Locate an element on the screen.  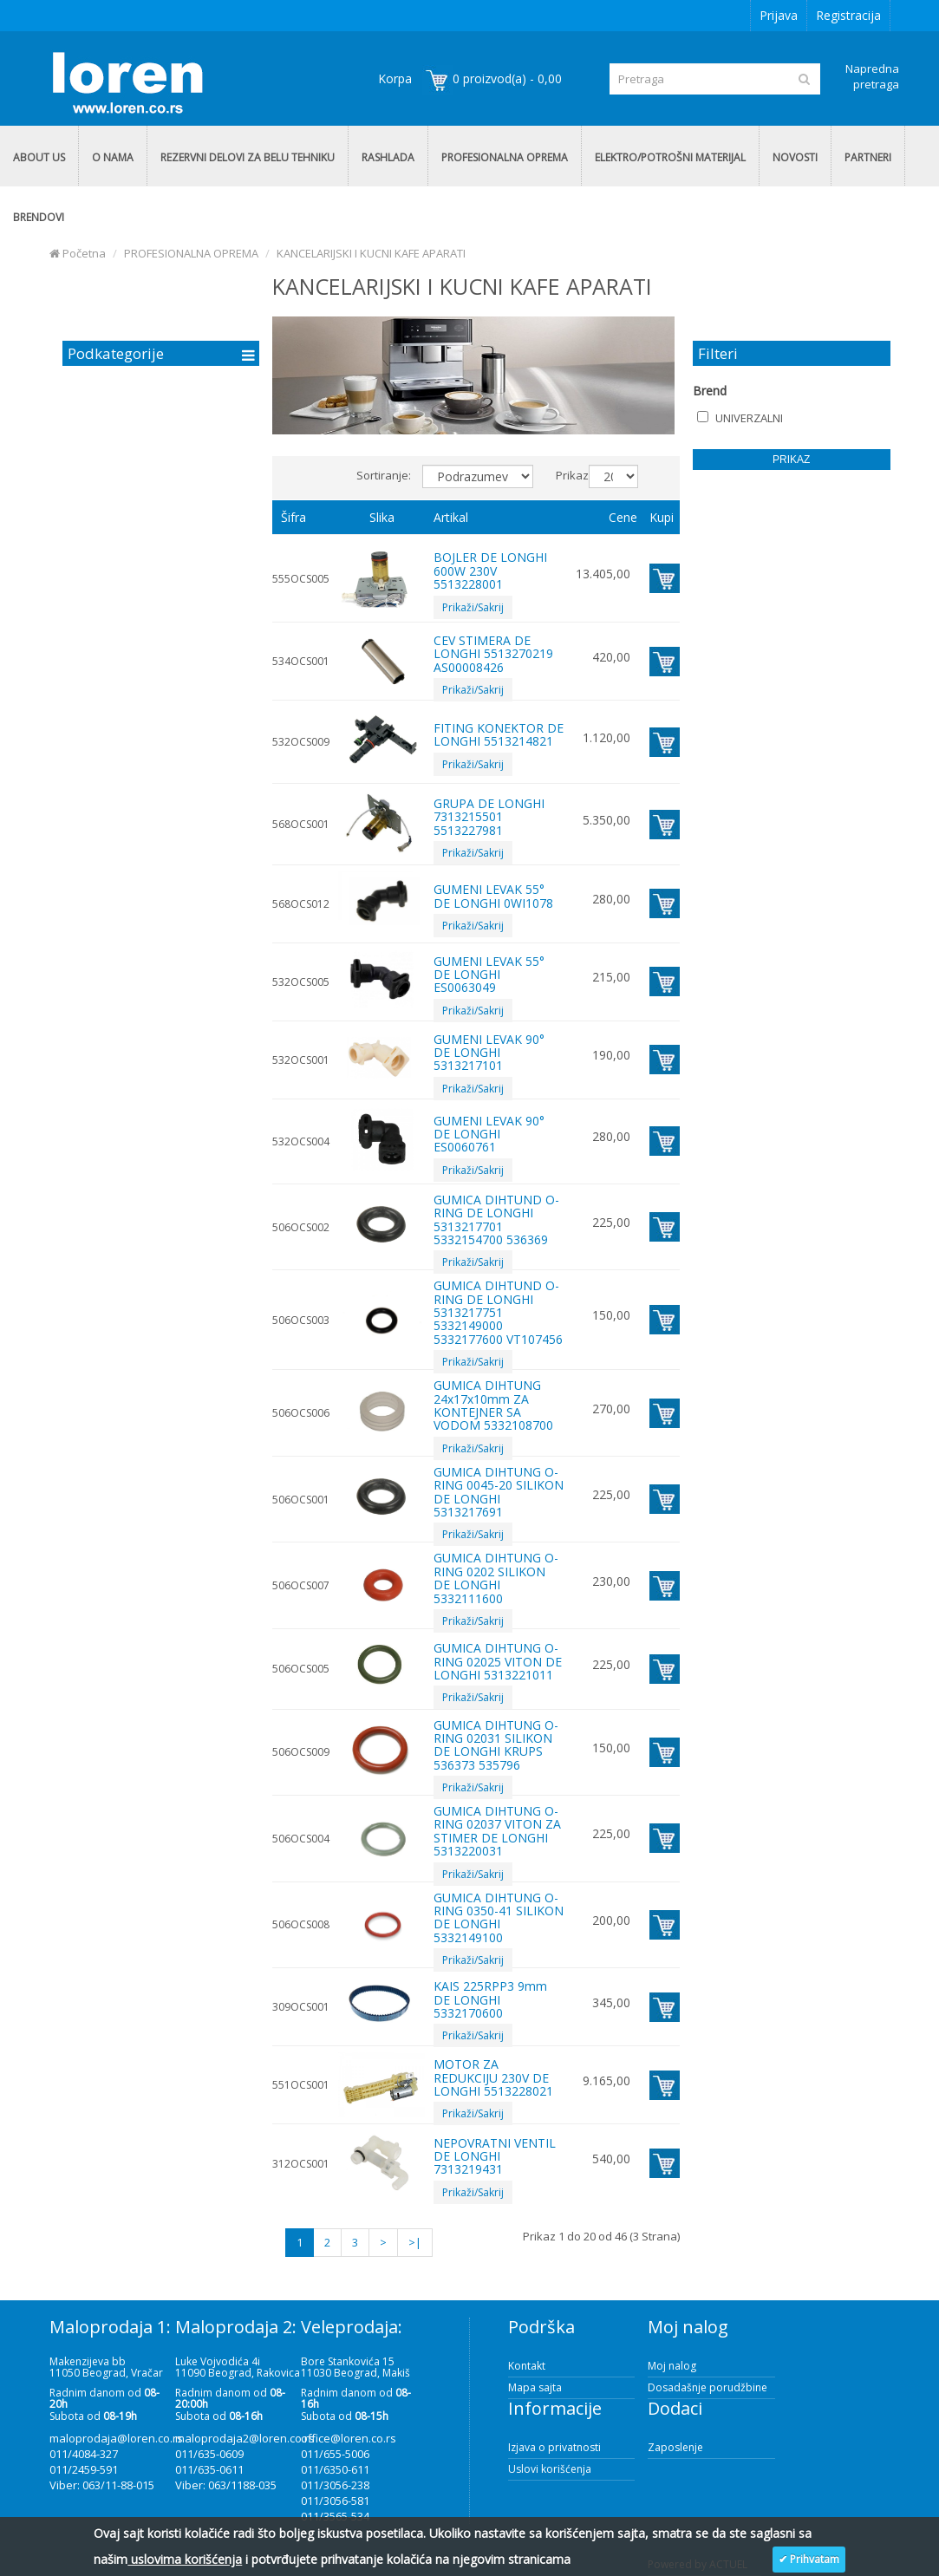
CEV STIMERA DE LONGHI 5513270219 AS00008426 is located at coordinates (493, 653).